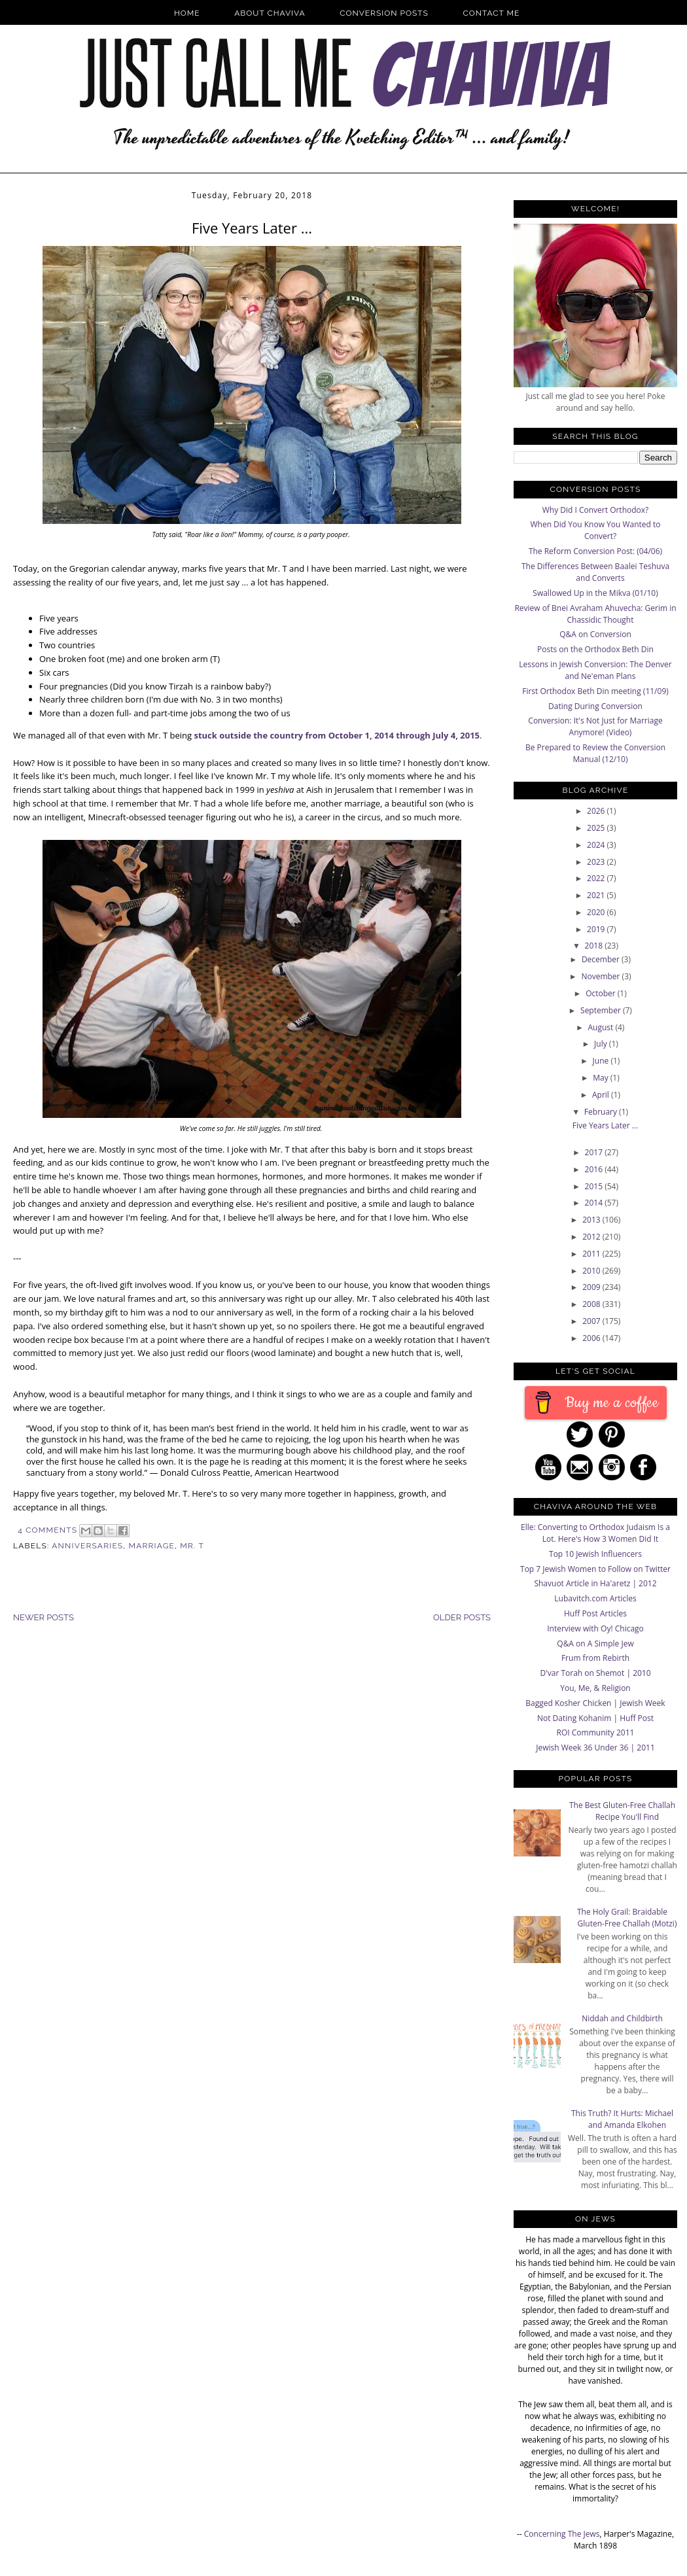  What do you see at coordinates (595, 726) in the screenshot?
I see `Conversion: It's Not Just for Marriage Anymore! (Video)` at bounding box center [595, 726].